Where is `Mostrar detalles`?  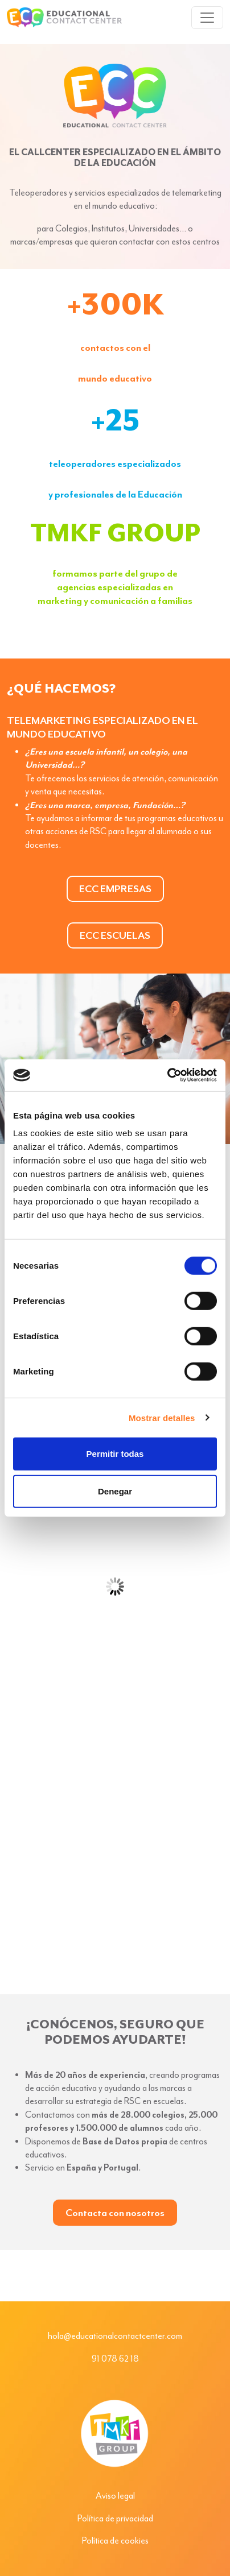
Mostrar detalles is located at coordinates (162, 1417).